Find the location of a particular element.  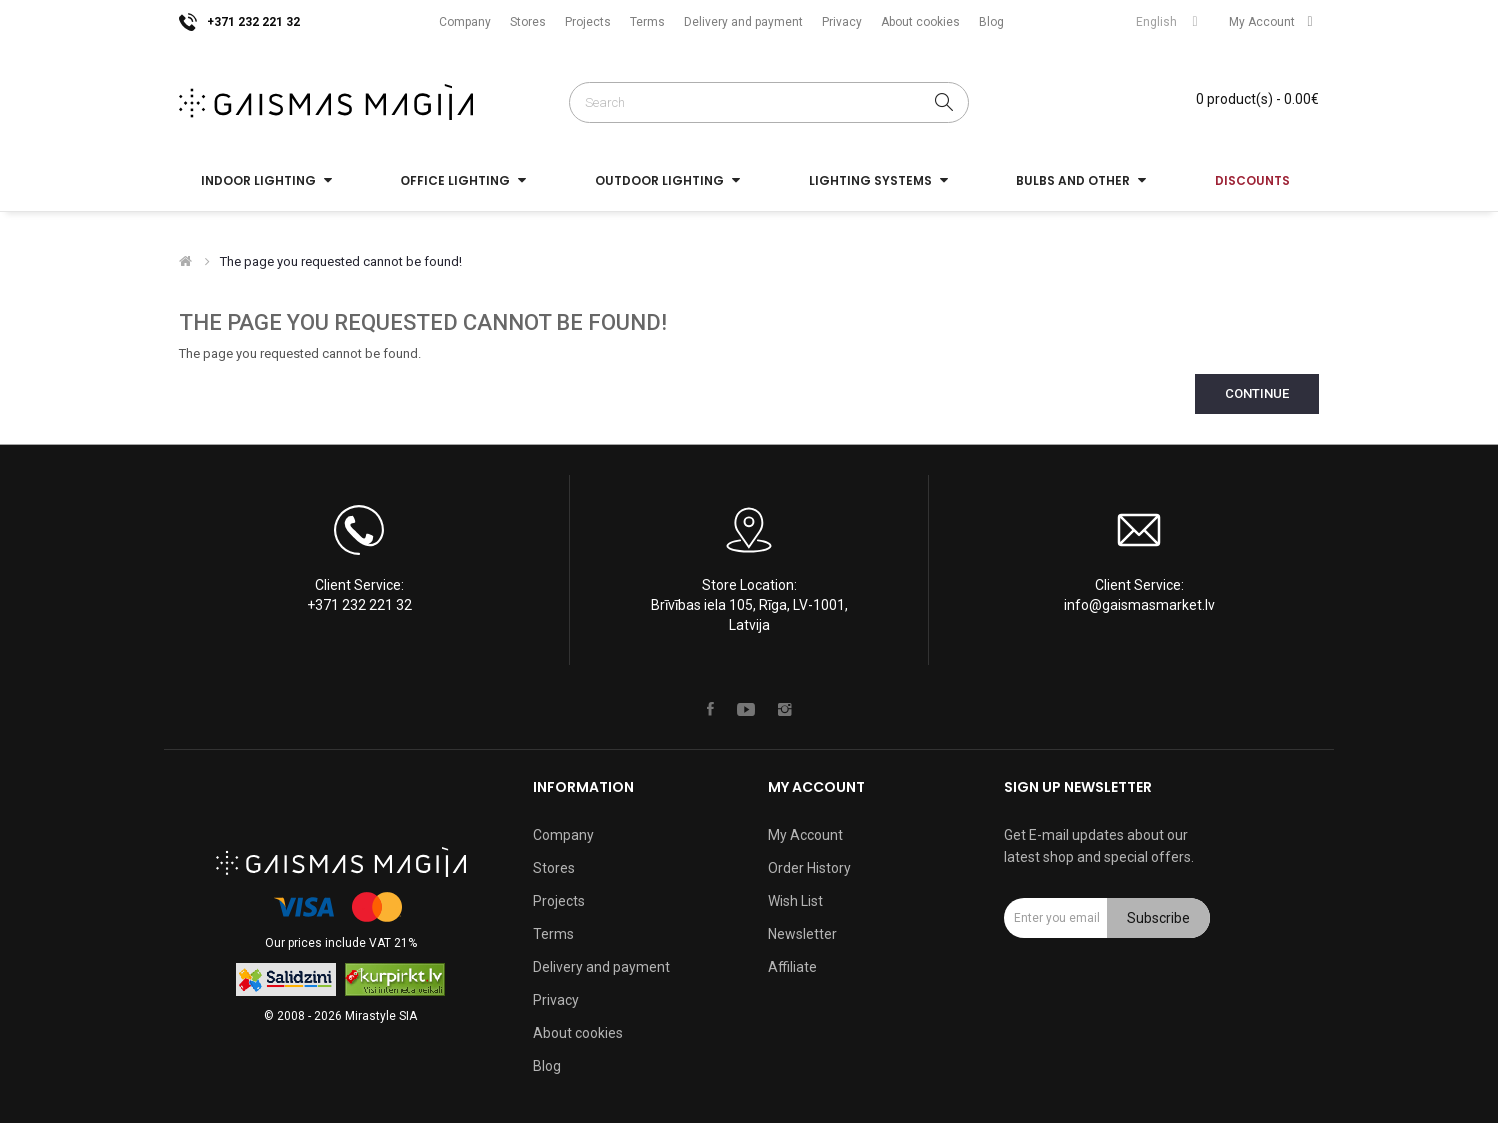

Projects is located at coordinates (588, 22).